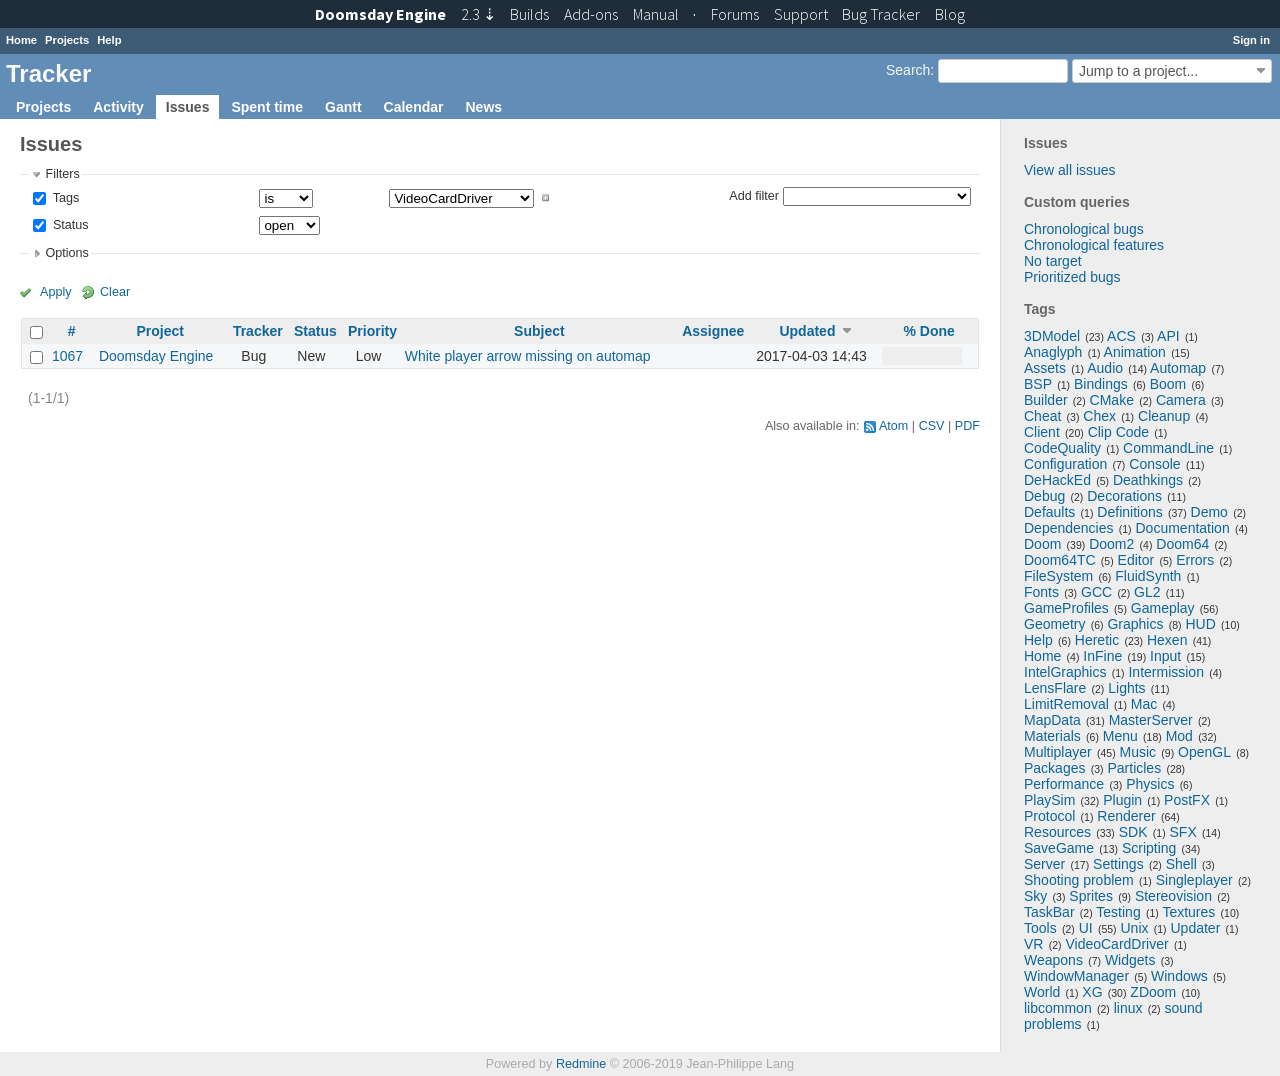 The height and width of the screenshot is (1076, 1280). What do you see at coordinates (1165, 672) in the screenshot?
I see `Intermission` at bounding box center [1165, 672].